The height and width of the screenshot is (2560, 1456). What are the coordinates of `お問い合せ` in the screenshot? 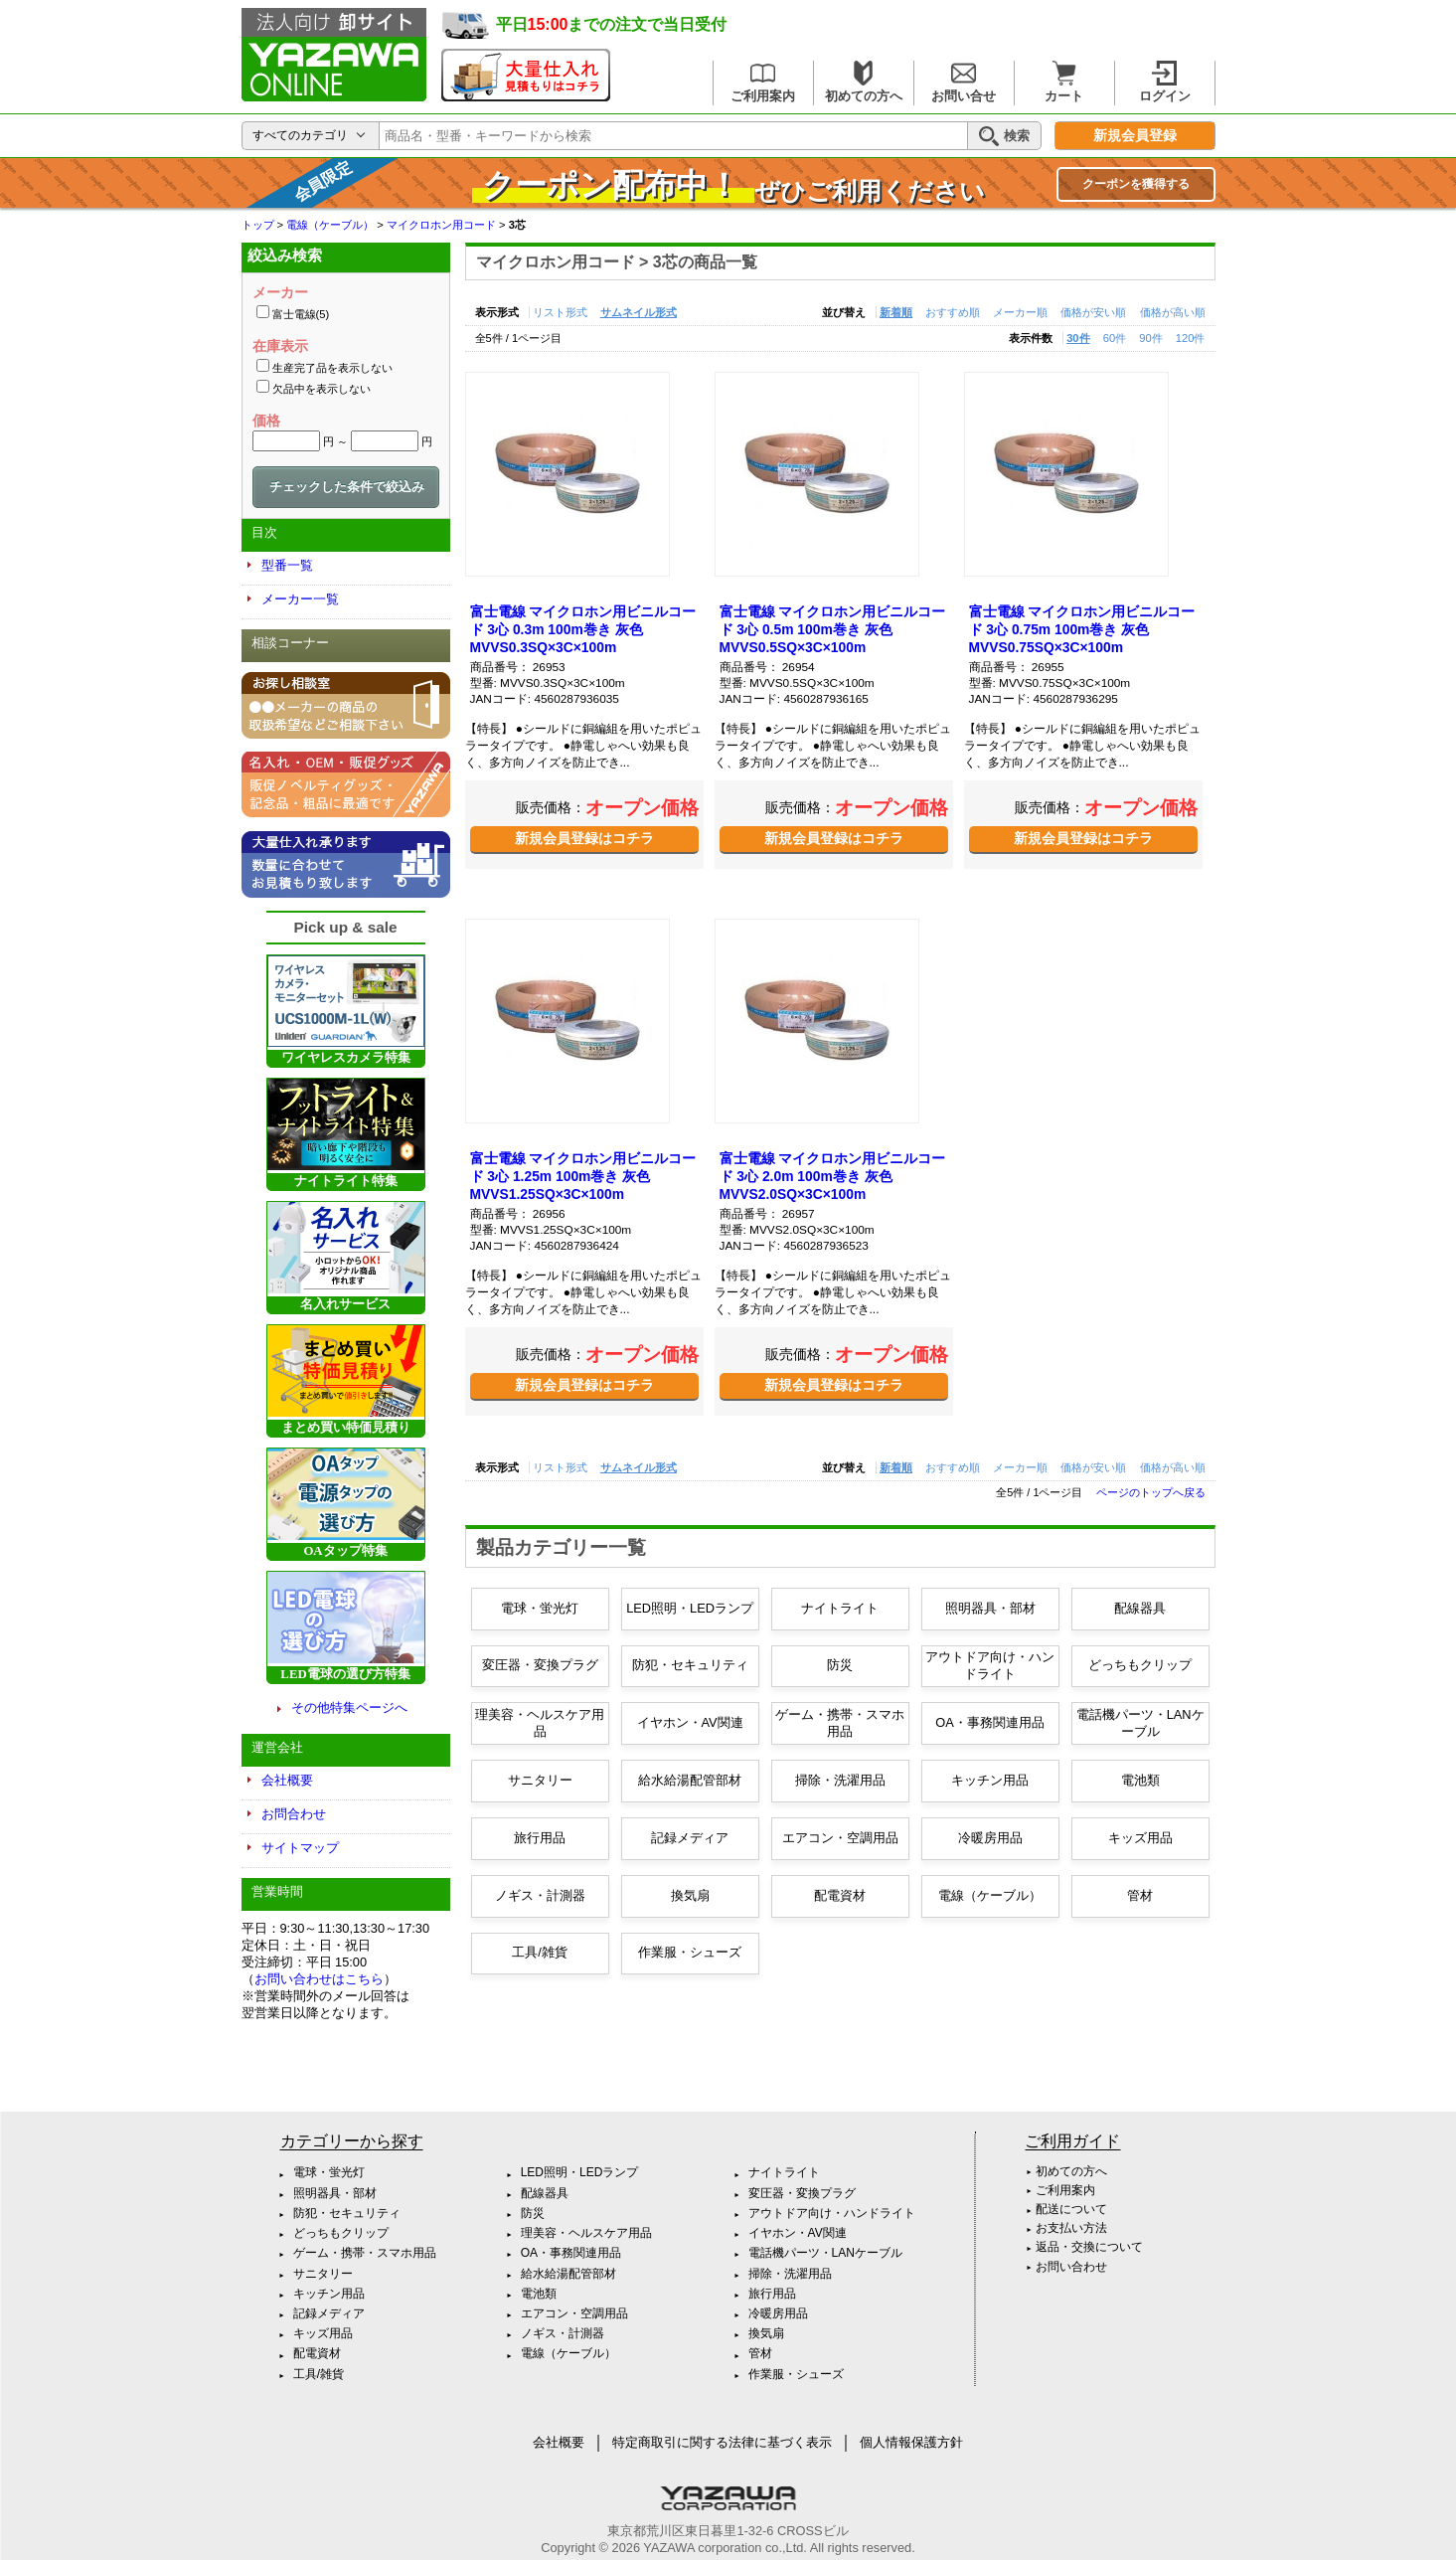 It's located at (963, 82).